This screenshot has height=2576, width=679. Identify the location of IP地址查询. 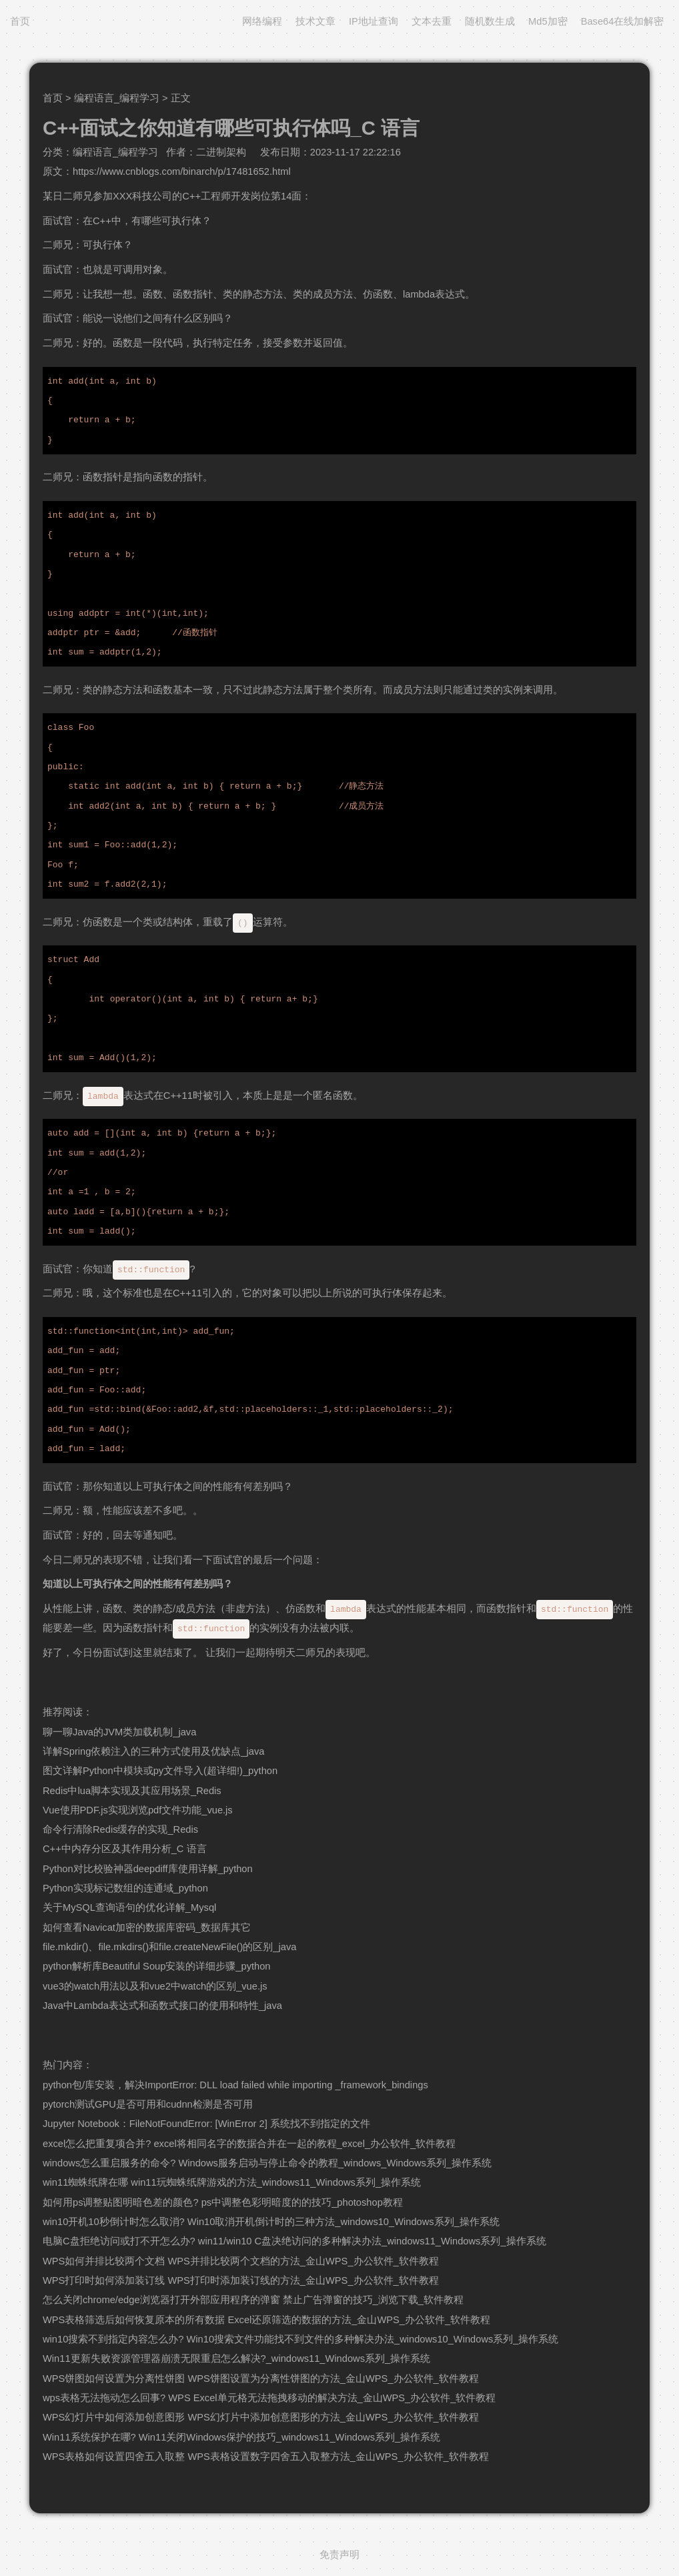
(373, 21).